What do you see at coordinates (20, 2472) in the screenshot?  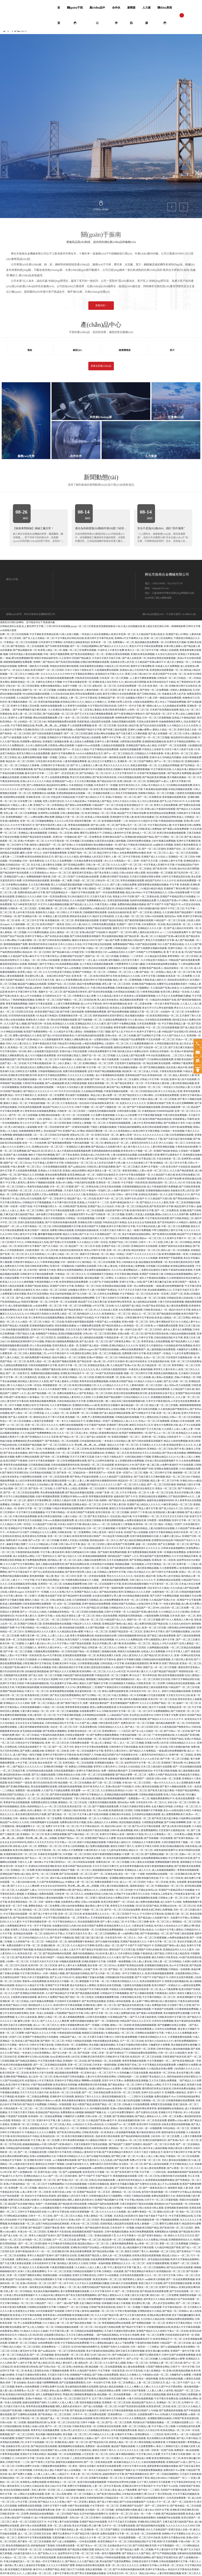 I see `一区二区三区有码视频` at bounding box center [20, 2472].